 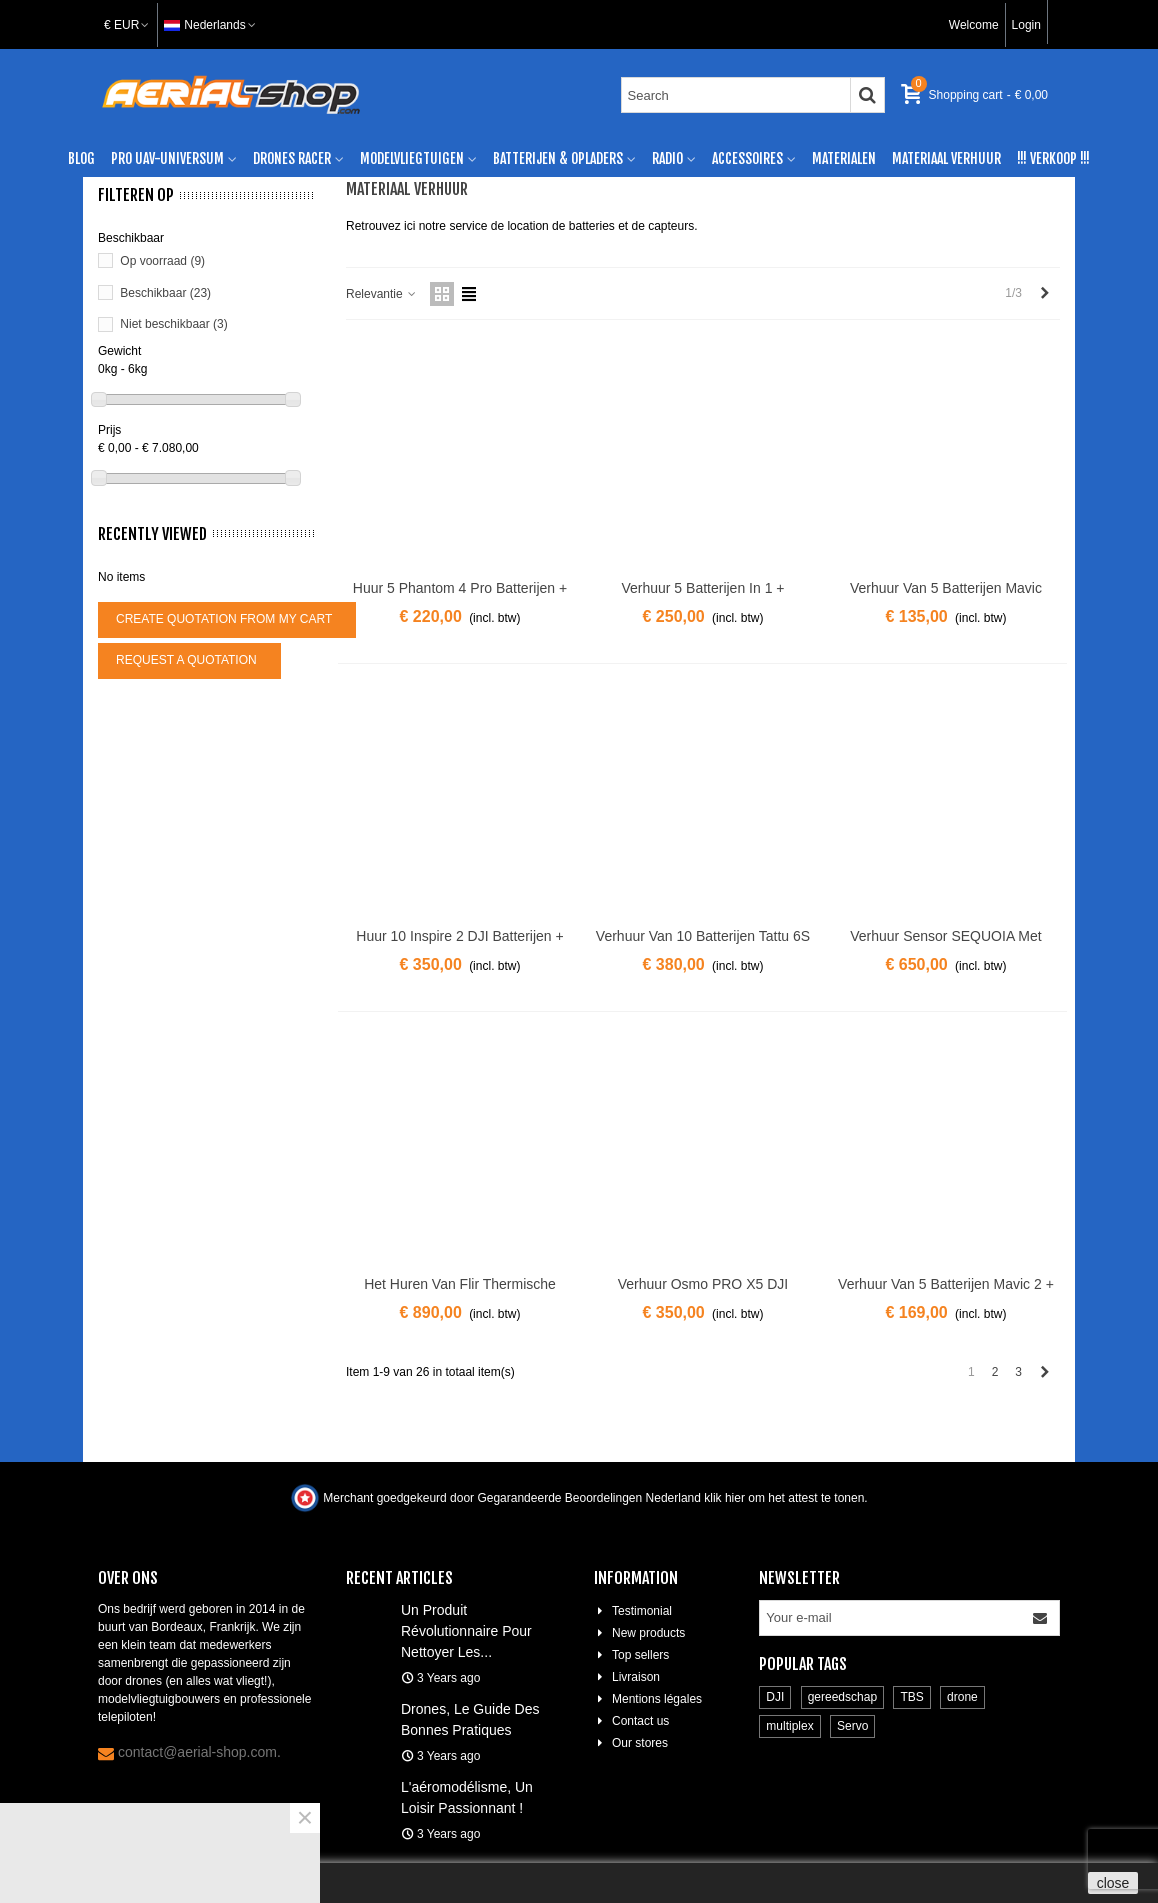 What do you see at coordinates (648, 1699) in the screenshot?
I see `Mentions légales` at bounding box center [648, 1699].